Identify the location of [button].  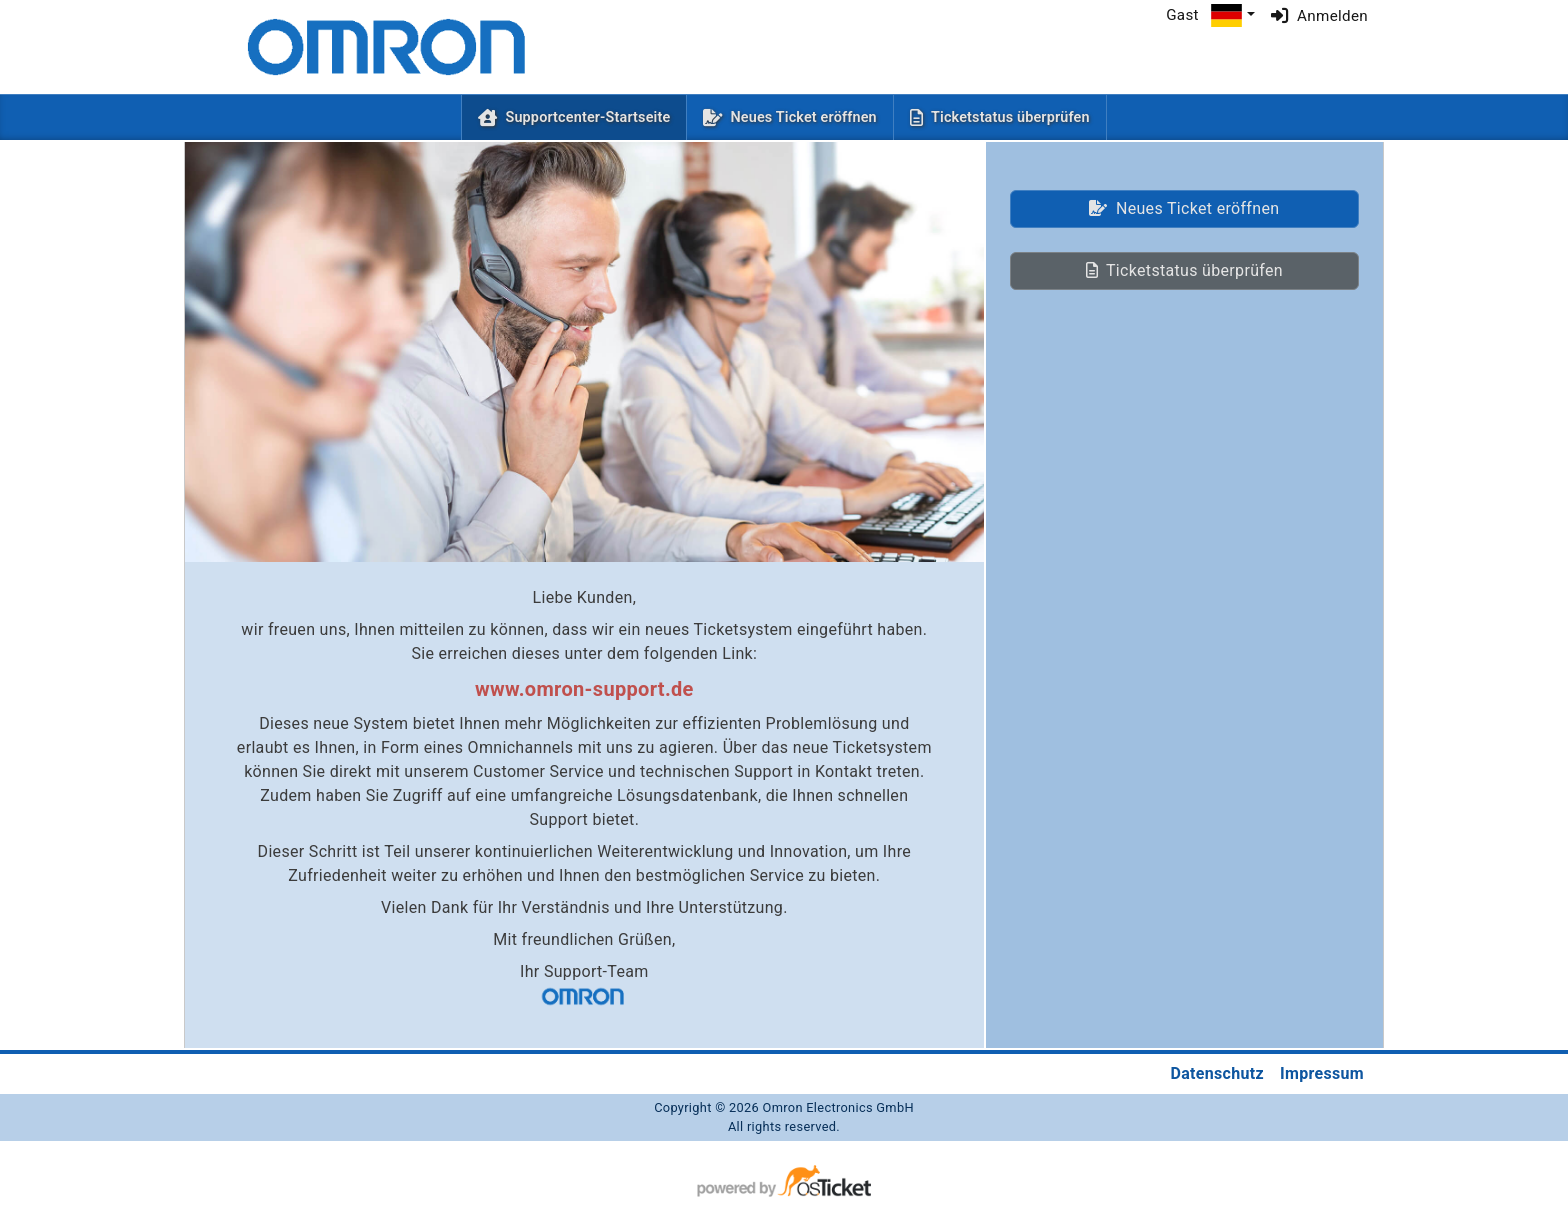
(1233, 16).